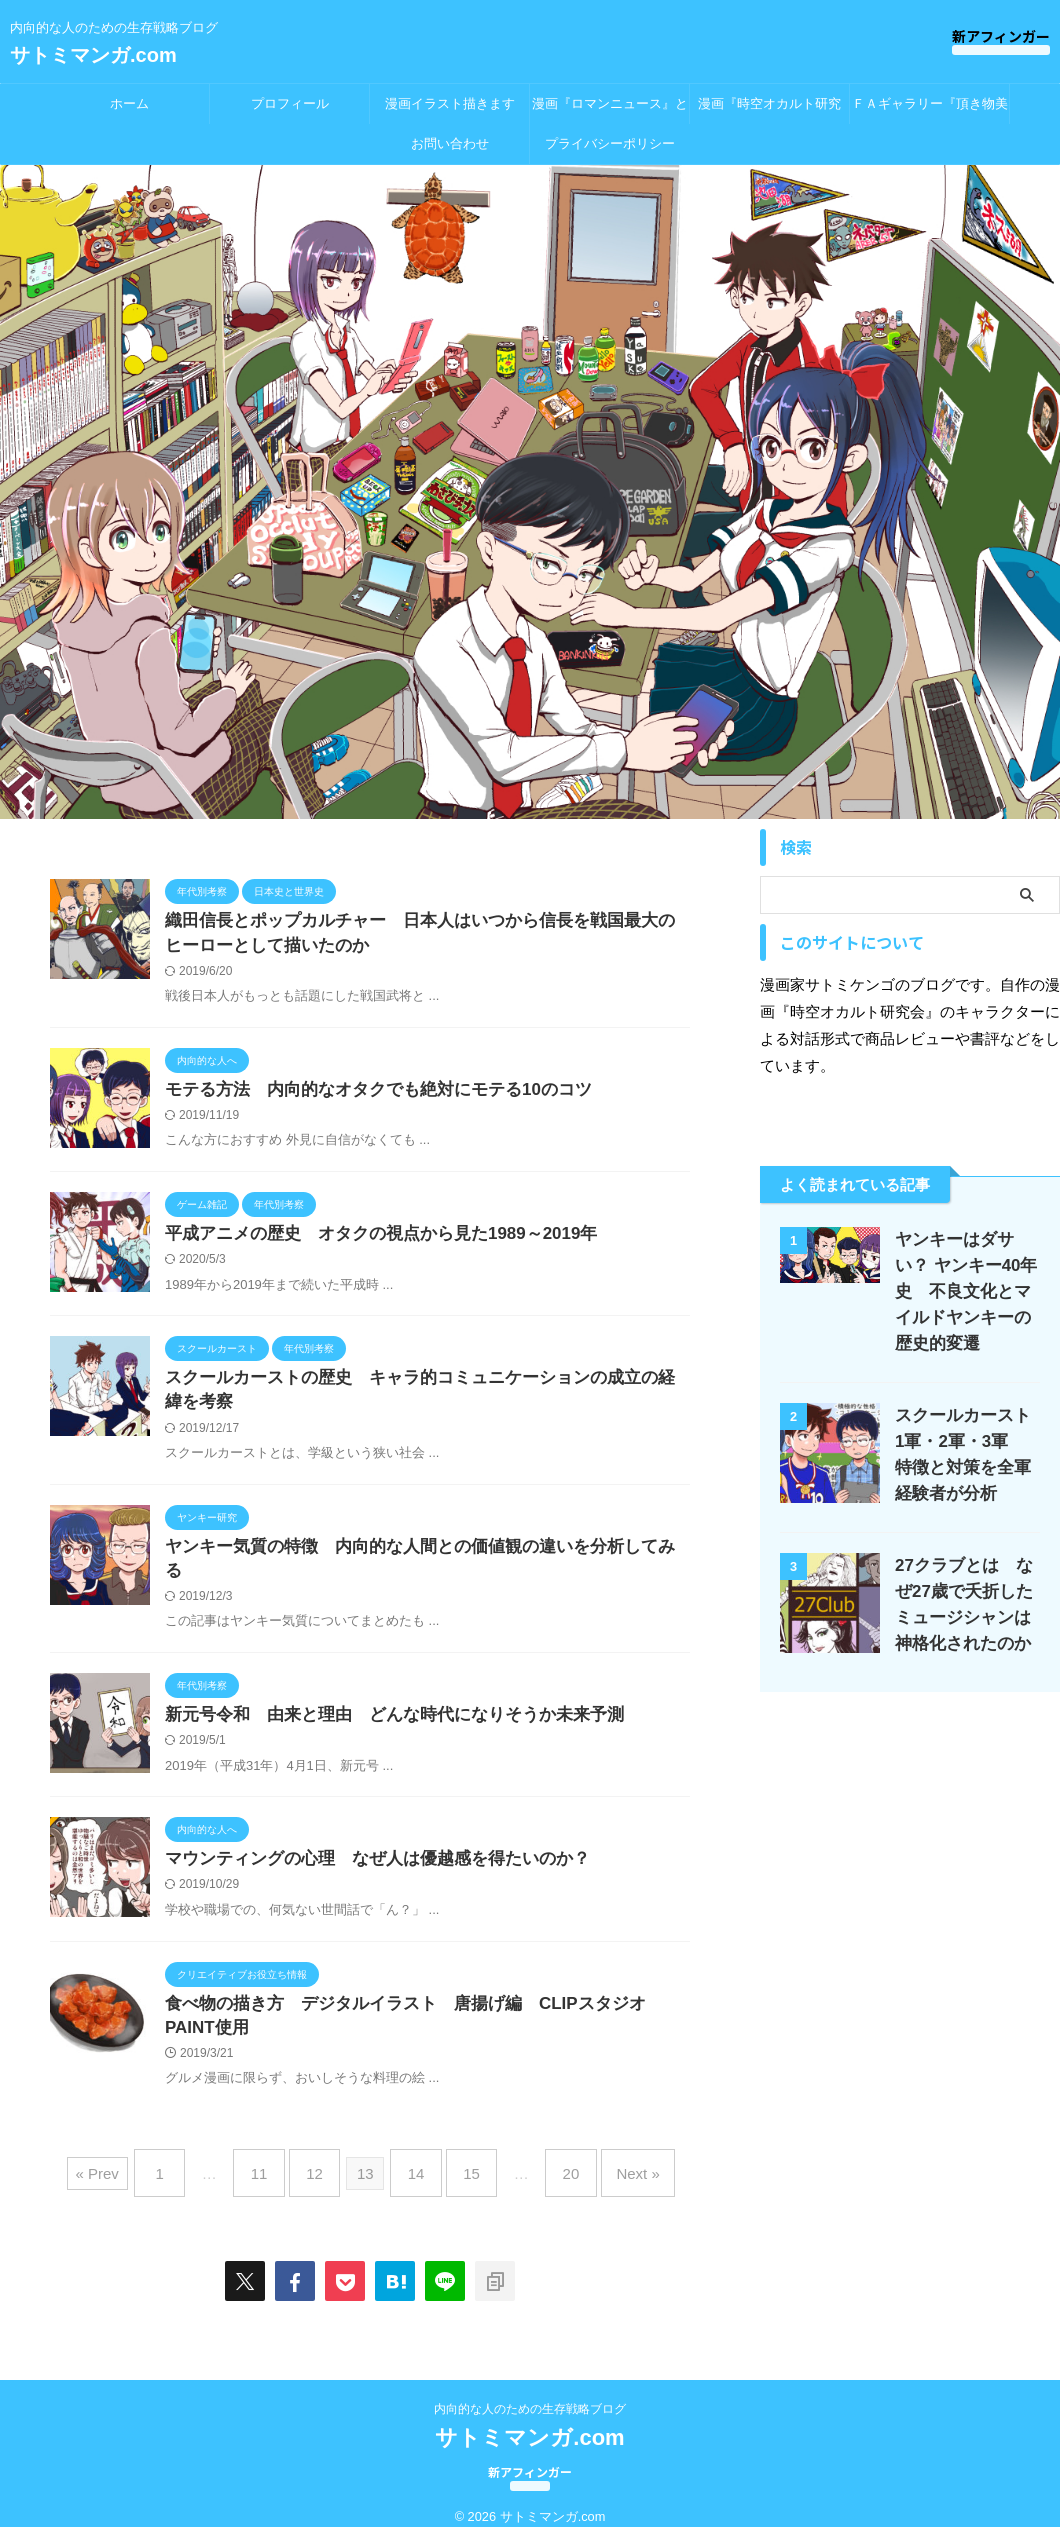 The height and width of the screenshot is (2527, 1060). Describe the element at coordinates (930, 110) in the screenshot. I see `ＦＡギャラリー『頂き物美術館』出張所` at that location.